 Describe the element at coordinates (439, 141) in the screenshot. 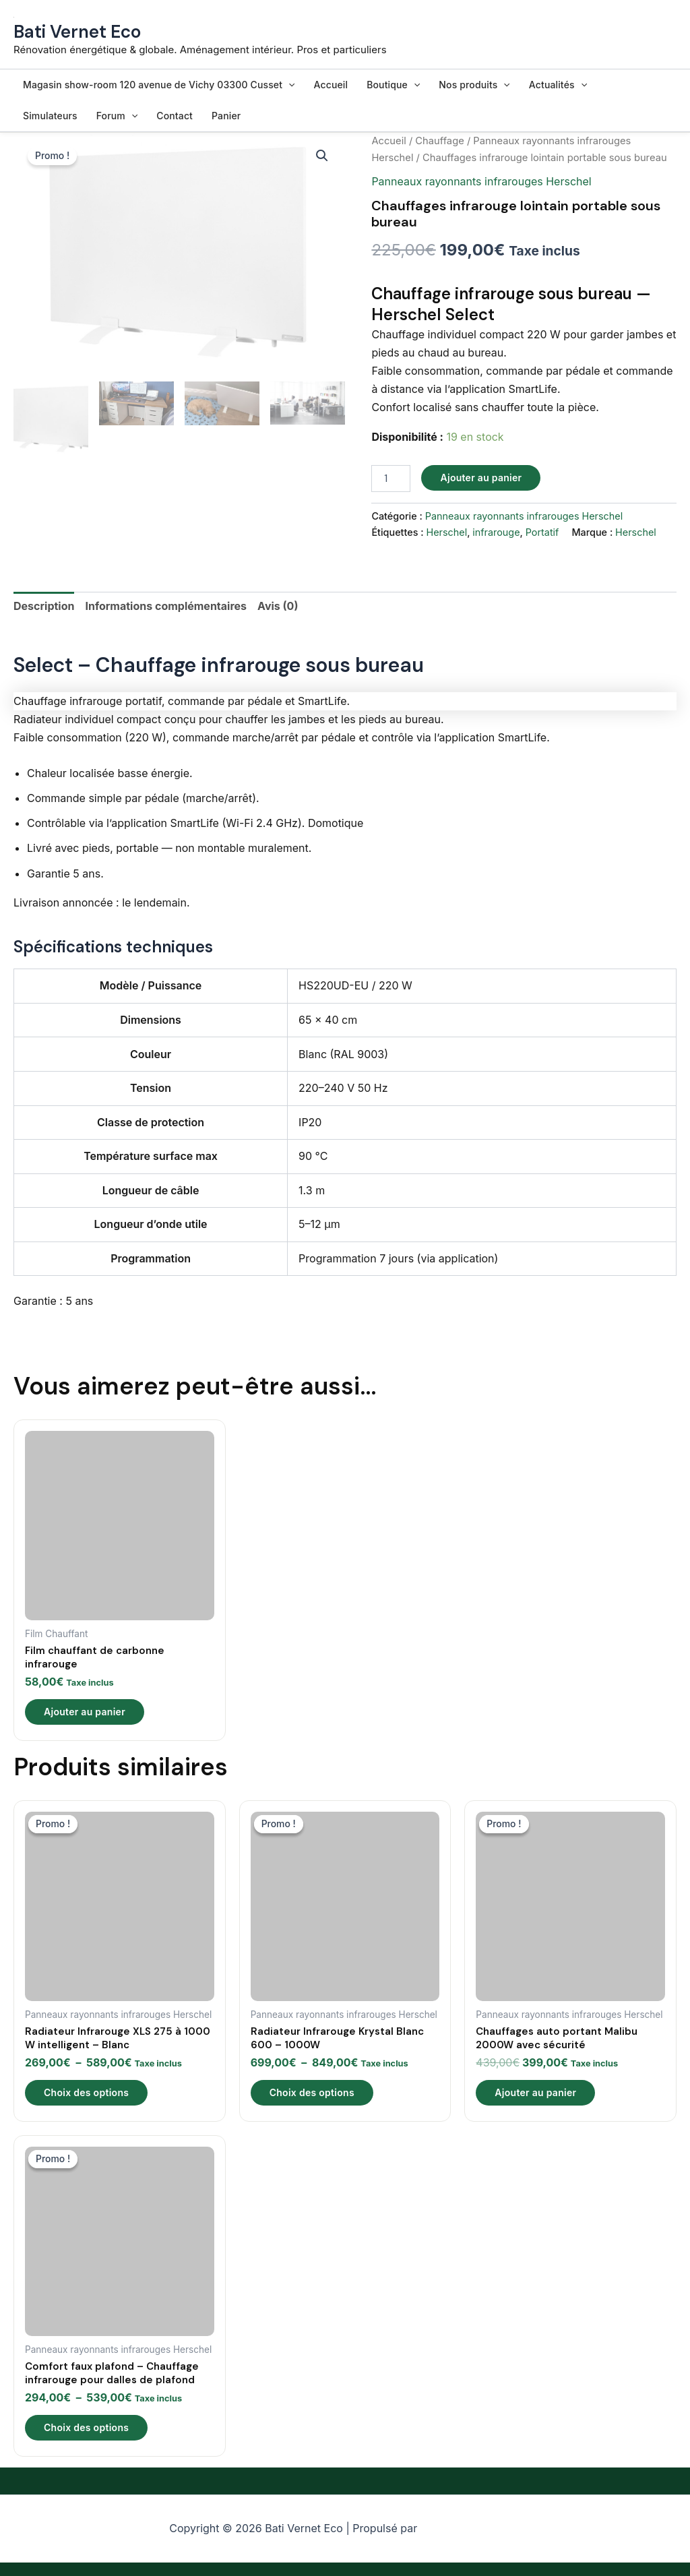

I see `Chauffage` at that location.